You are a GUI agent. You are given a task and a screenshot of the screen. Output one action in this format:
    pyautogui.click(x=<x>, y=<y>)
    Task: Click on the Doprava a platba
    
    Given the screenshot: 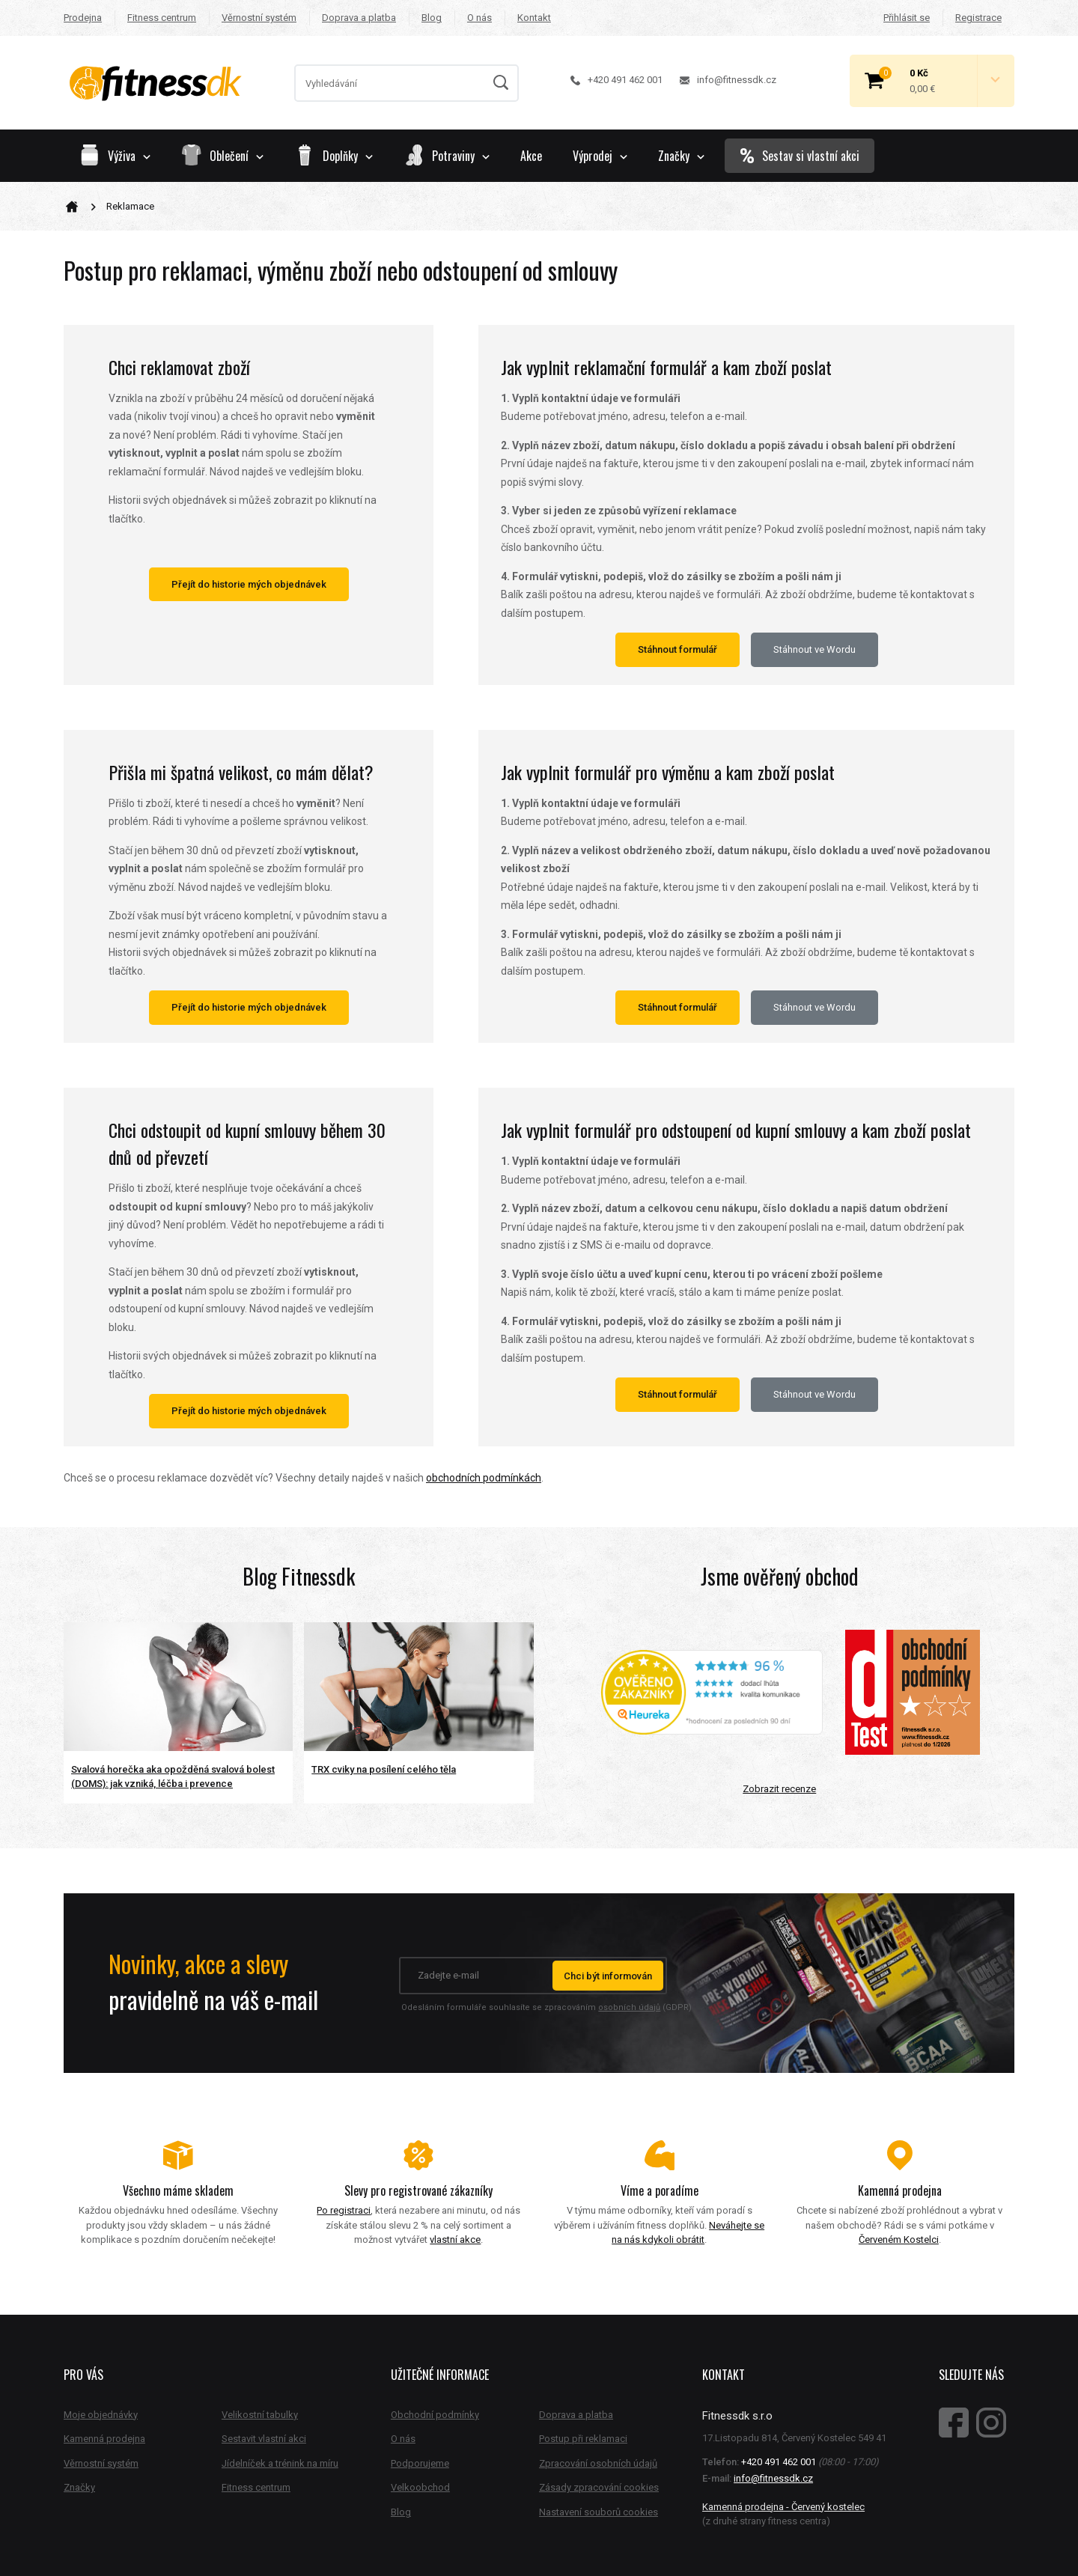 What is the action you would take?
    pyautogui.click(x=359, y=17)
    